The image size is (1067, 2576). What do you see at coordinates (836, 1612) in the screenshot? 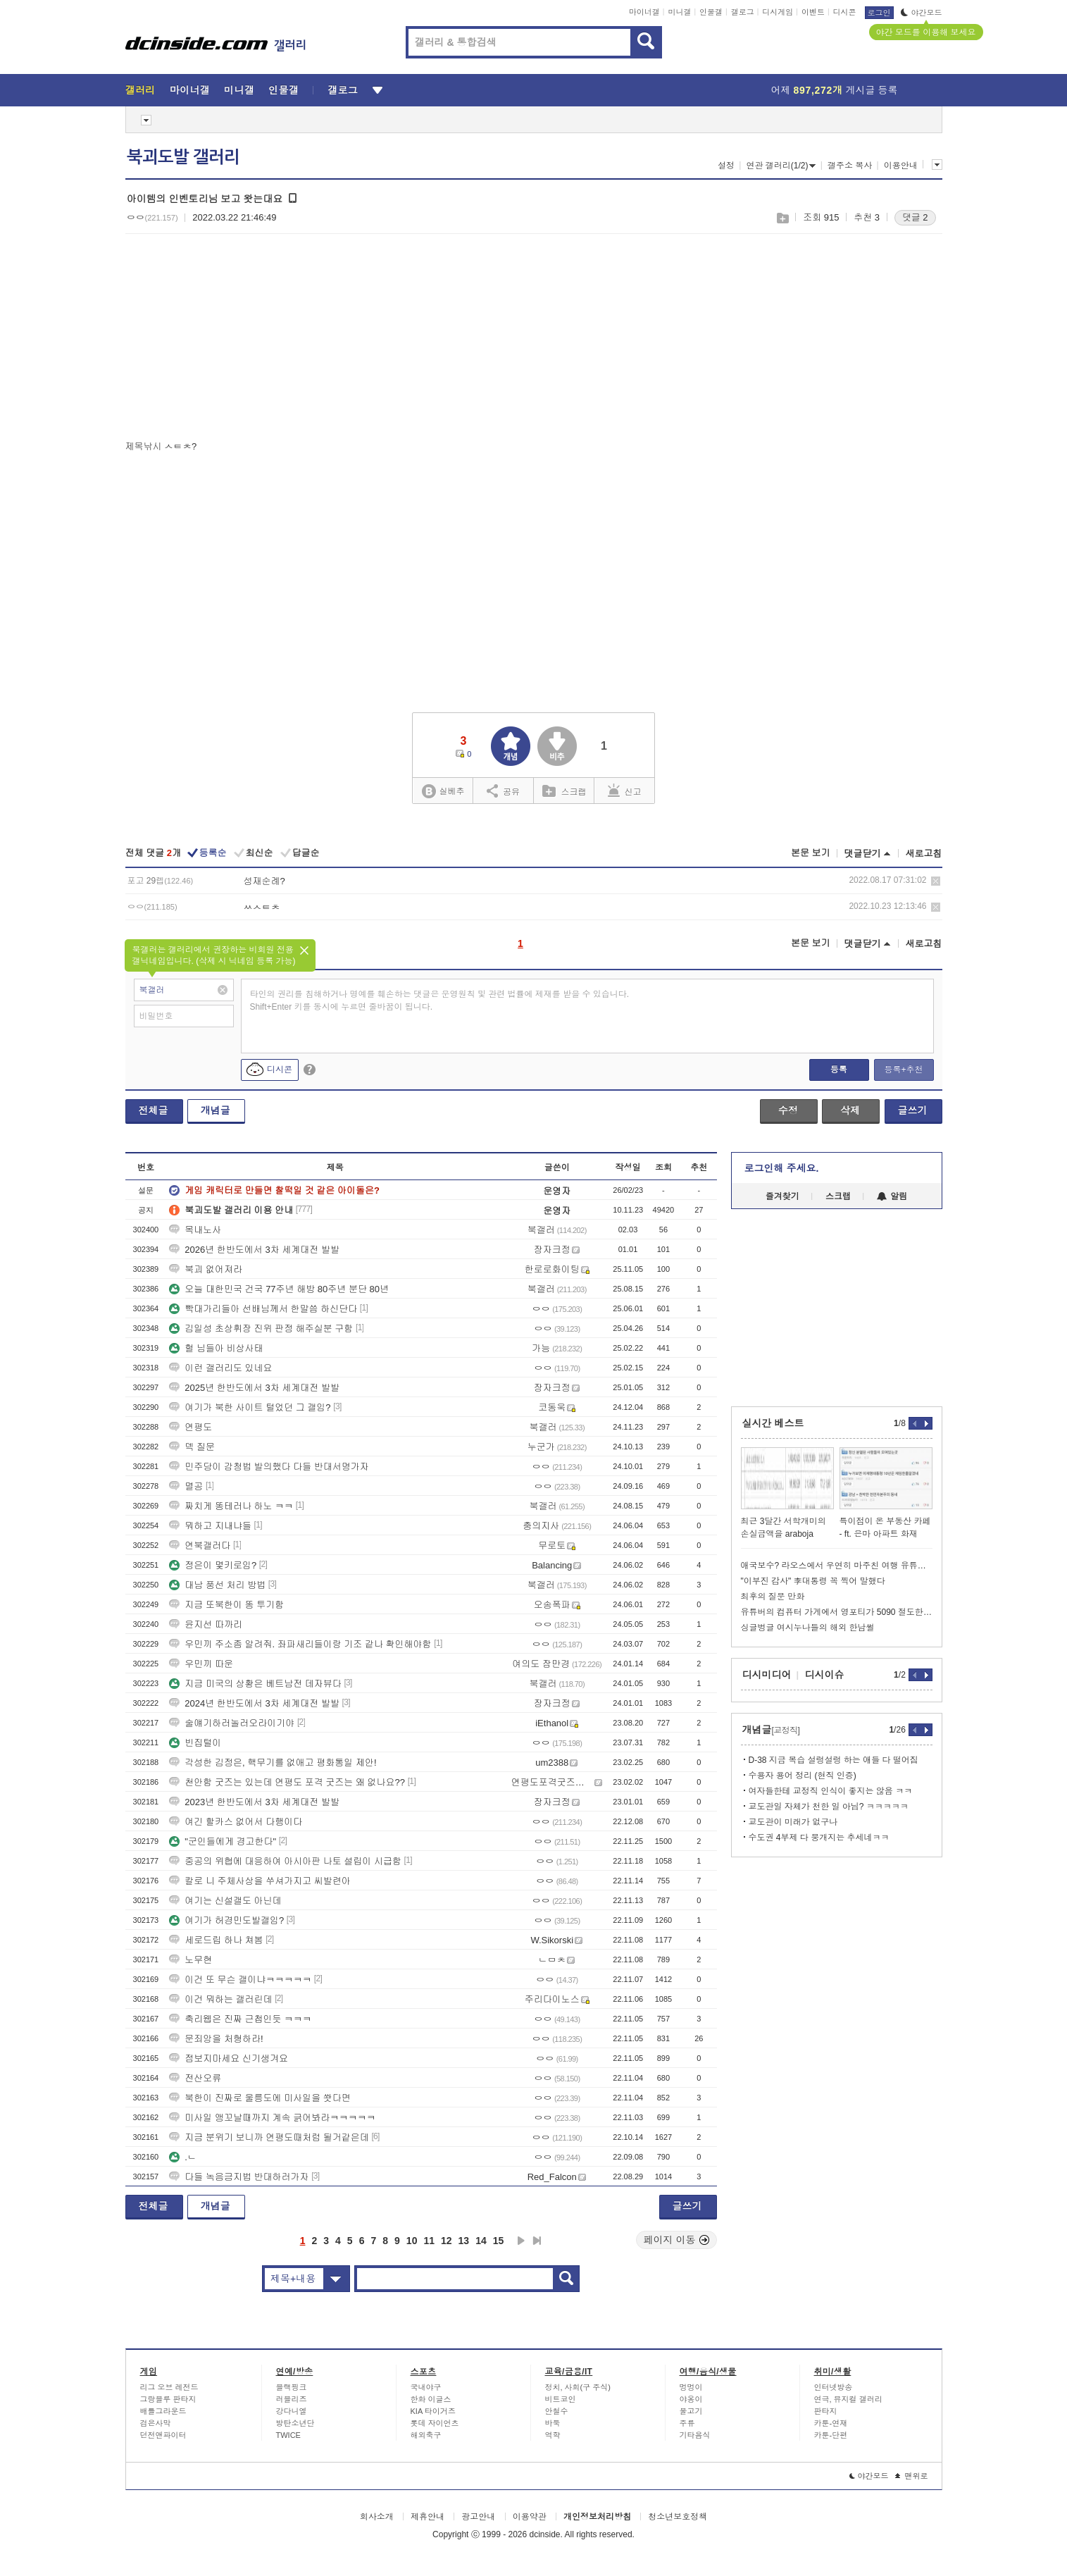
I see `유튜버의 컴퓨터 가게에서 영포티가 5090 절도한 이유` at bounding box center [836, 1612].